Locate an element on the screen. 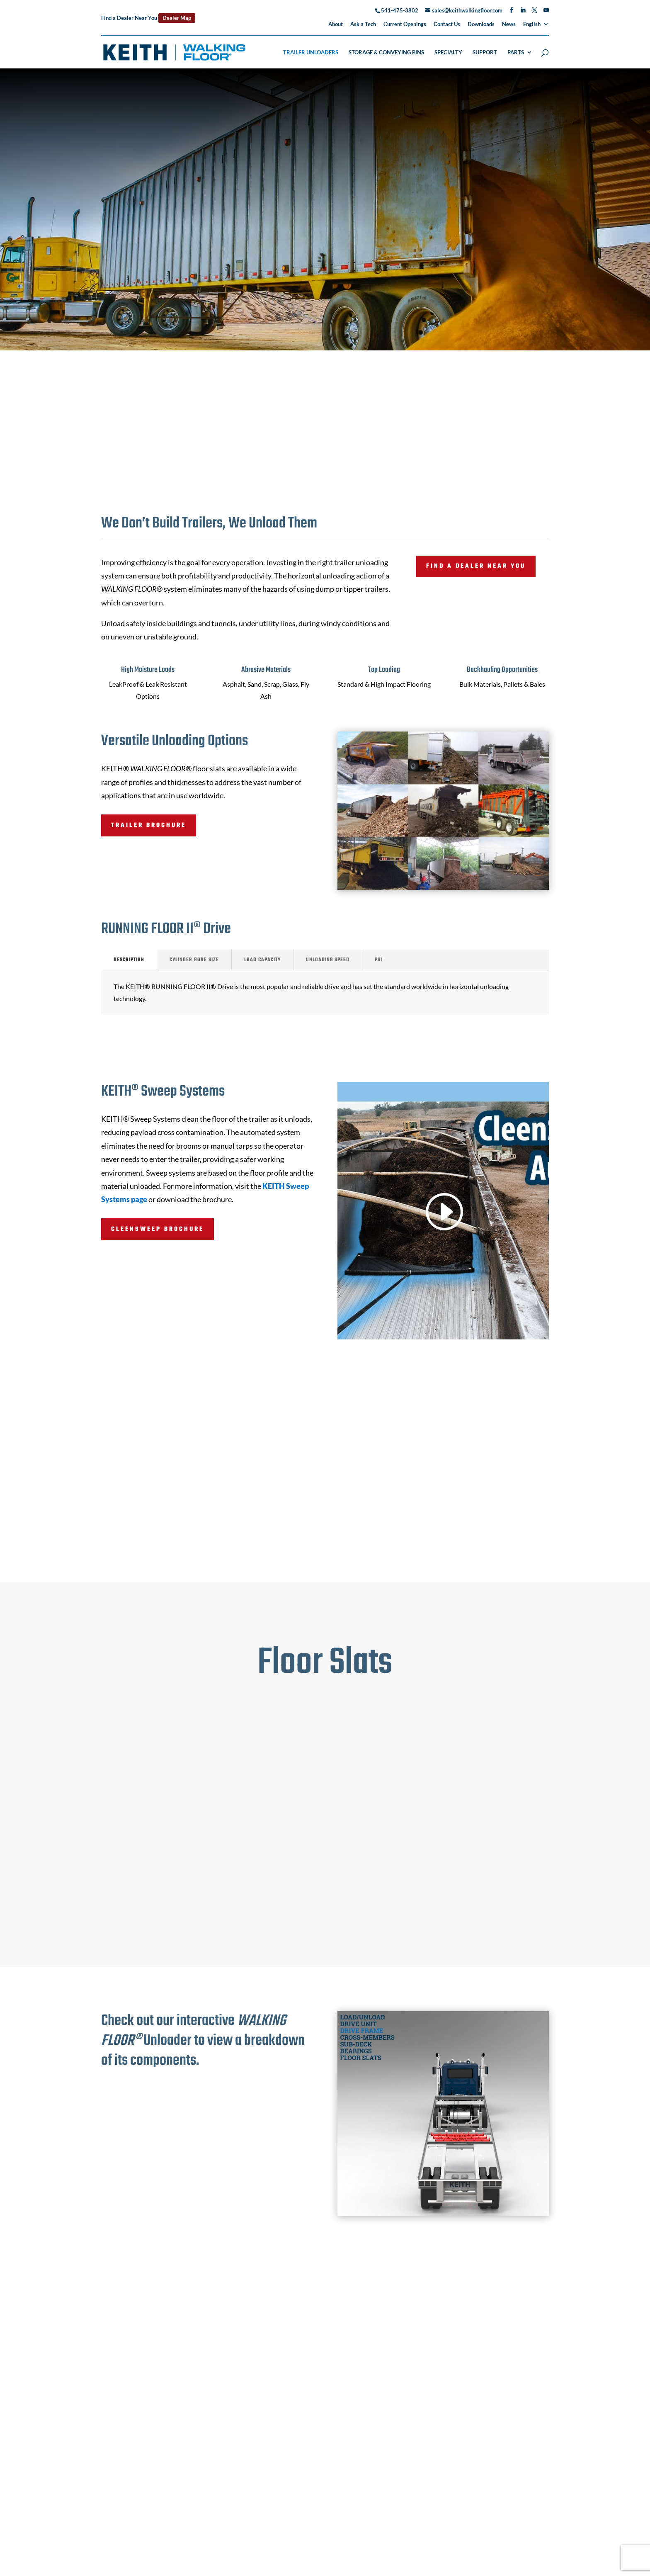 The height and width of the screenshot is (2576, 650). Contact Us is located at coordinates (447, 24).